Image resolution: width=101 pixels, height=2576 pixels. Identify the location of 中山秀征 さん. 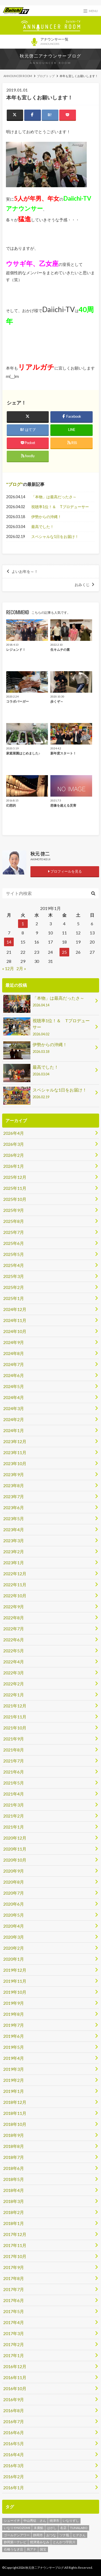
(34, 2521).